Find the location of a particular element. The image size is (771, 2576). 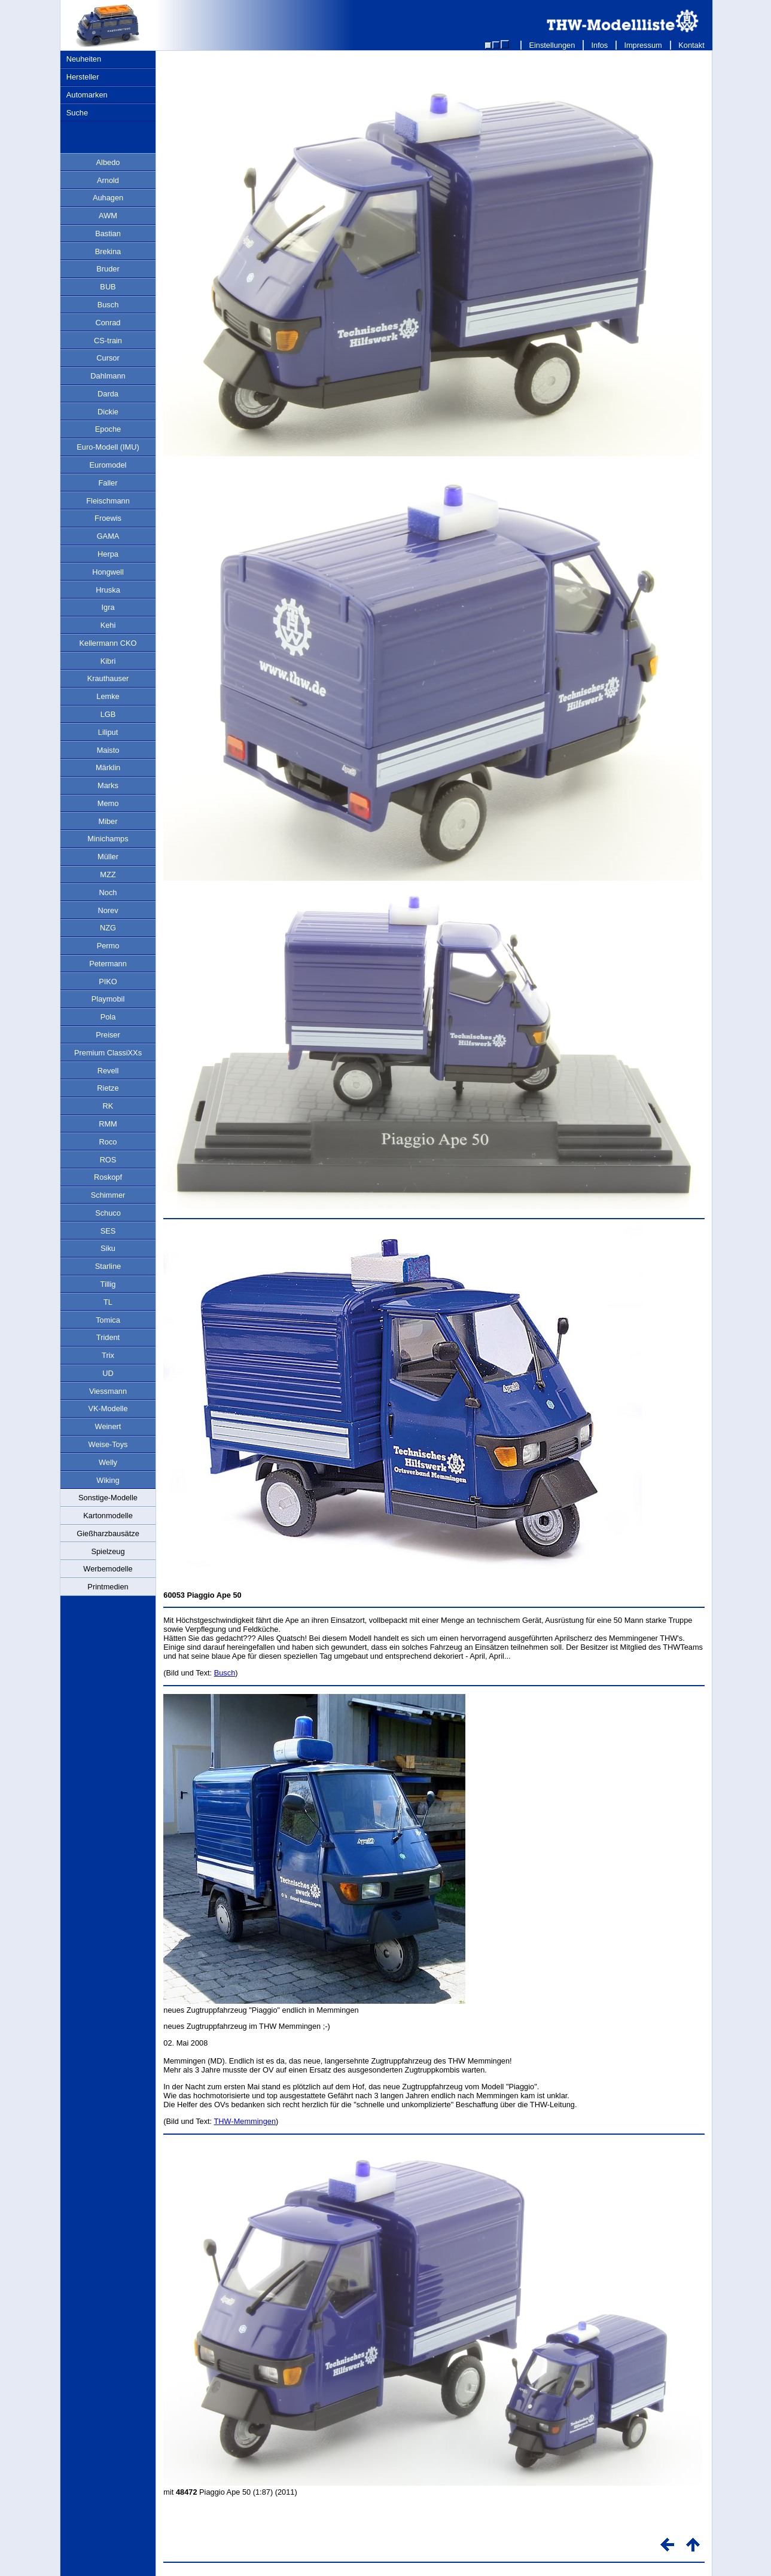

Minichamps is located at coordinates (107, 838).